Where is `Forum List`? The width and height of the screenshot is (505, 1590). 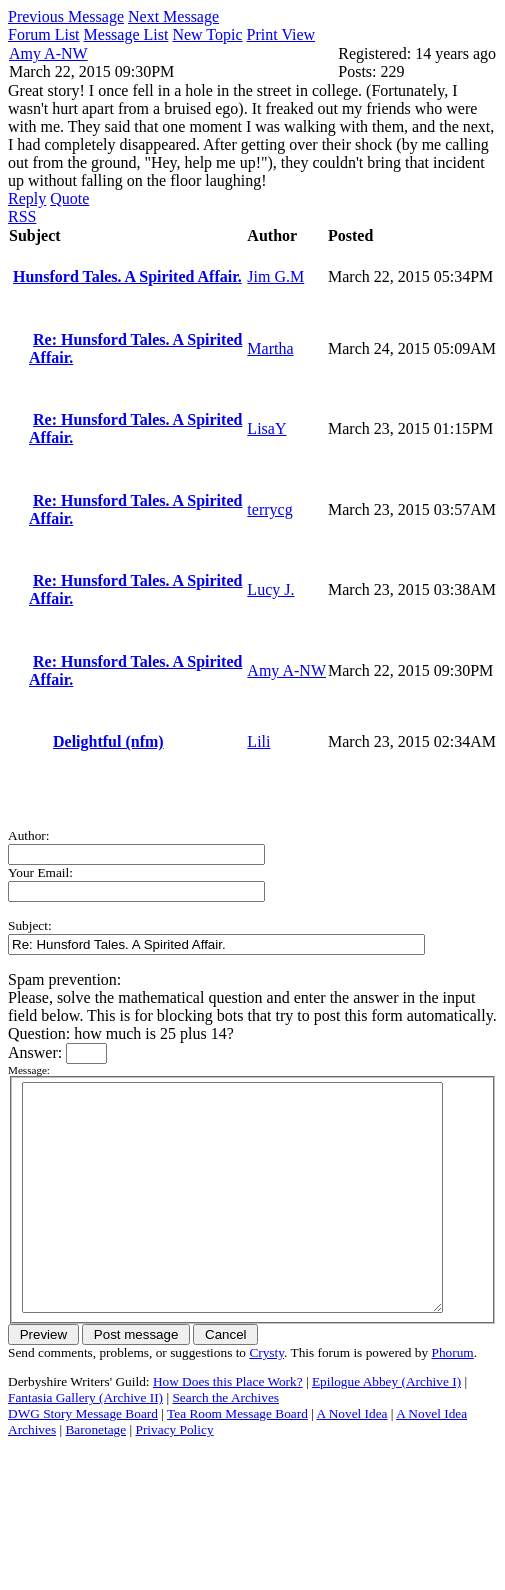
Forum List is located at coordinates (44, 34).